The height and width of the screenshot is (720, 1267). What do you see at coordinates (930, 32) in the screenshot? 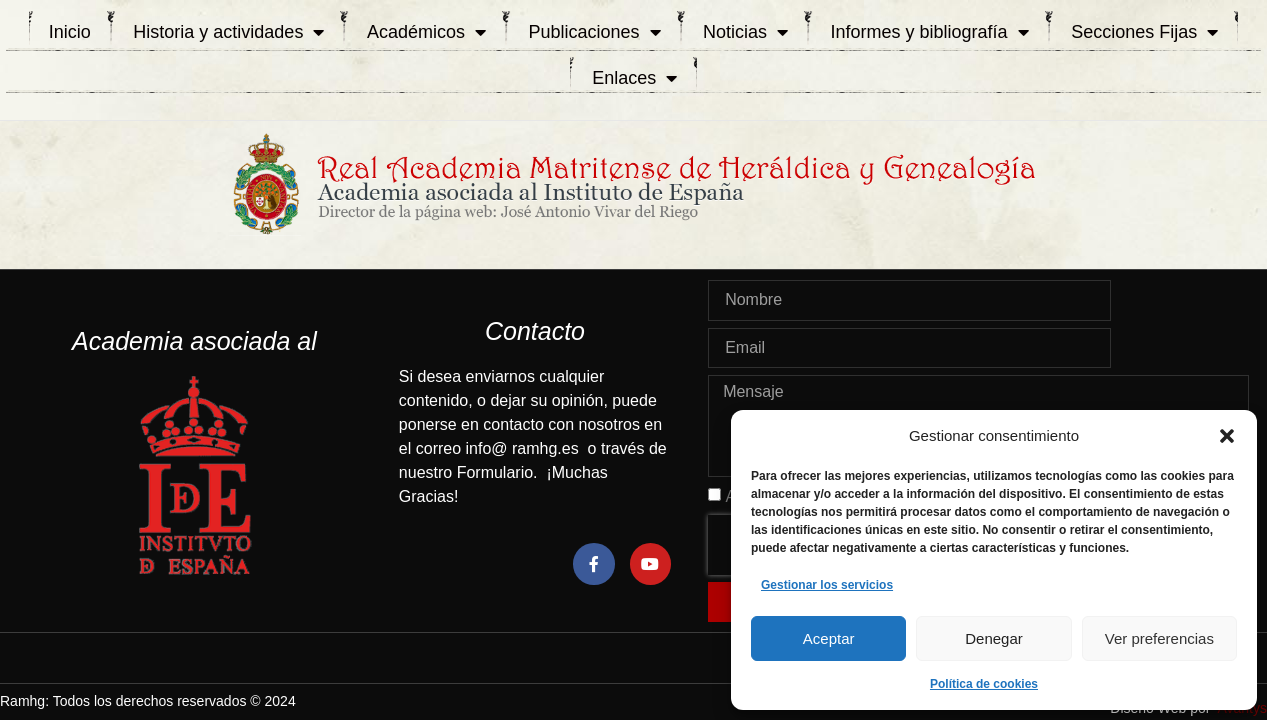
I see `Informes y bibliografía` at bounding box center [930, 32].